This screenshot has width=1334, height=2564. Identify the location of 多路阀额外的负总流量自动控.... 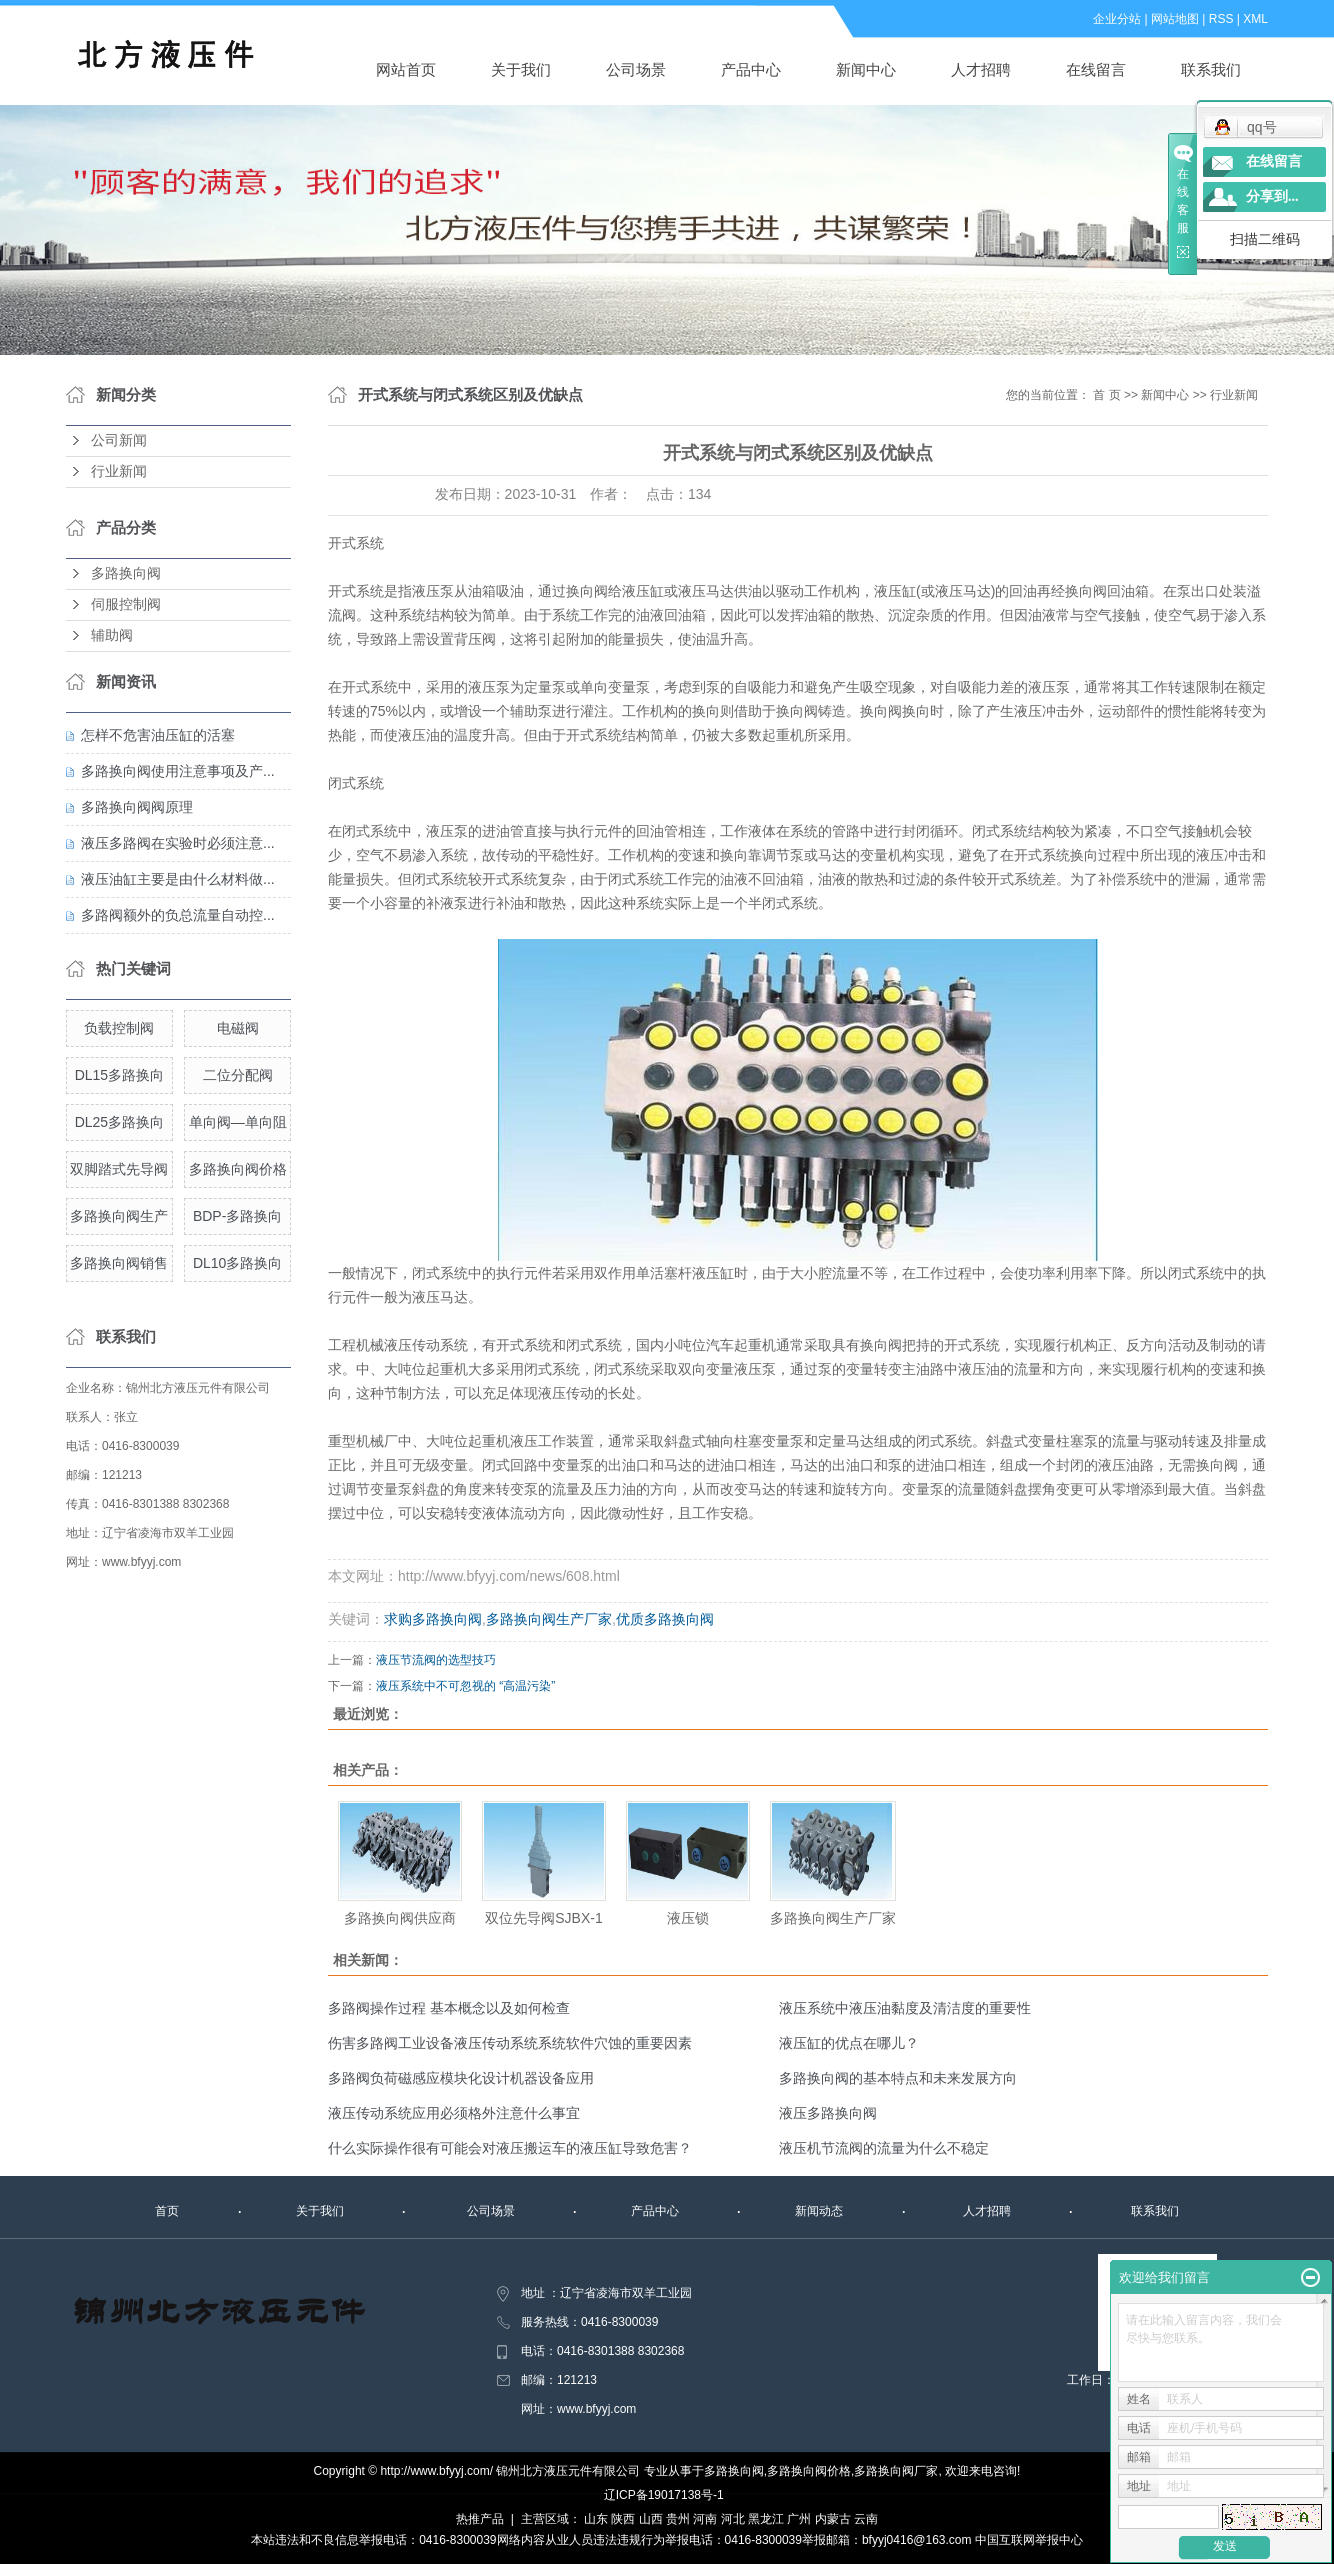
(178, 915).